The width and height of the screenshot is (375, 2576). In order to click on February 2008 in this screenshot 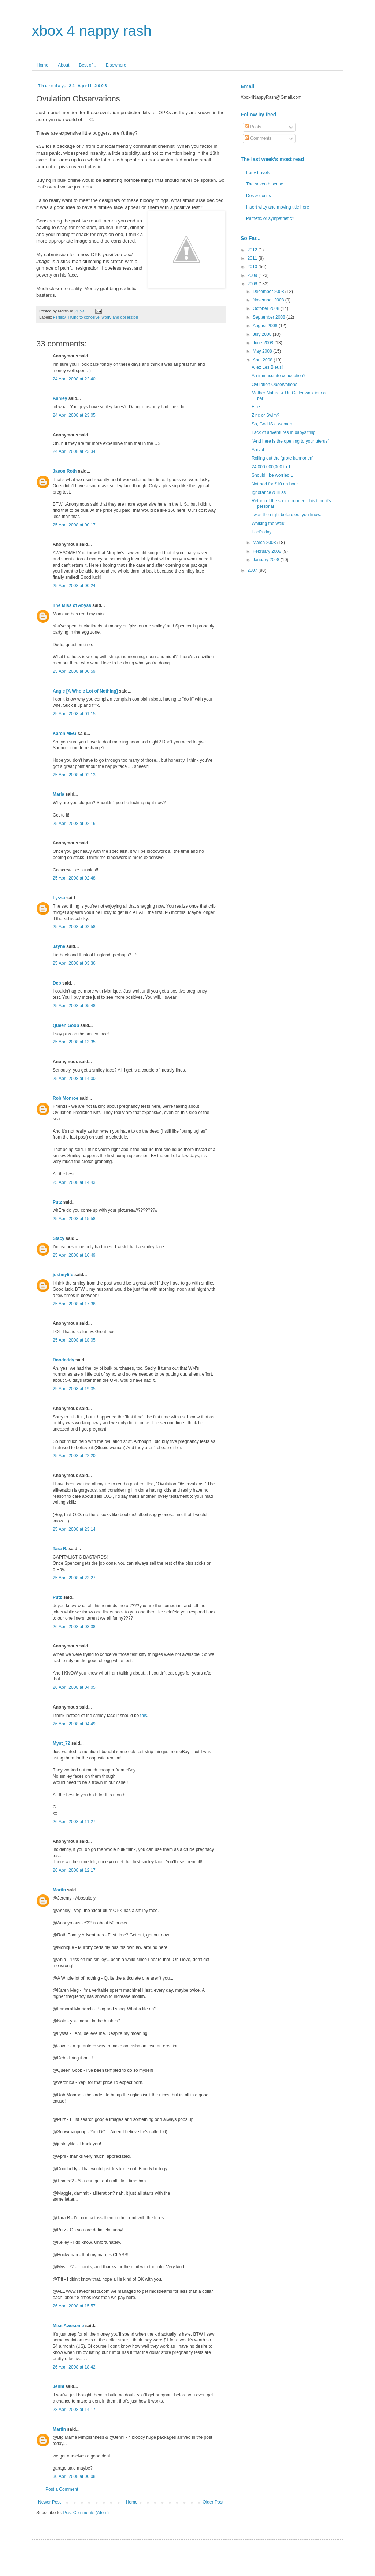, I will do `click(267, 551)`.